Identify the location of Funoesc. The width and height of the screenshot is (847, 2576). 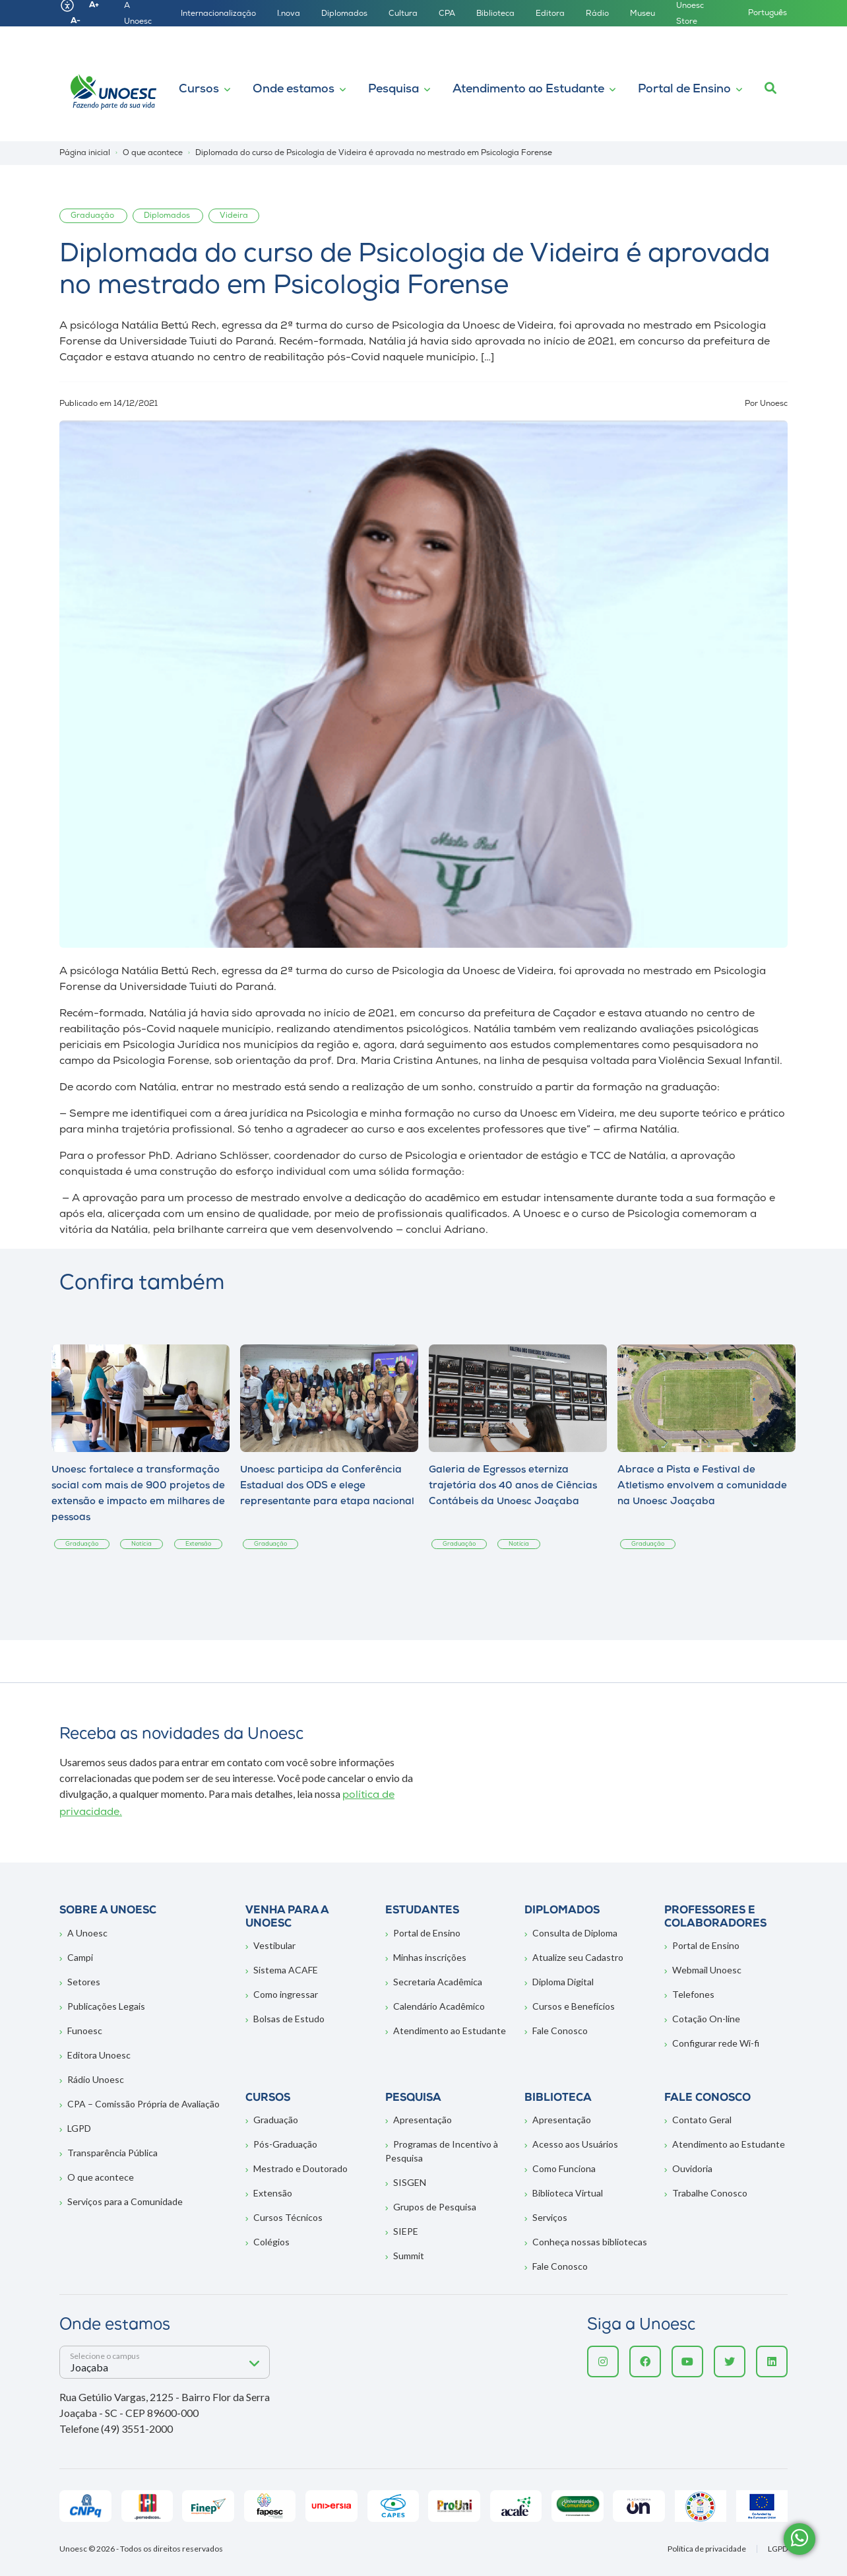
(84, 2030).